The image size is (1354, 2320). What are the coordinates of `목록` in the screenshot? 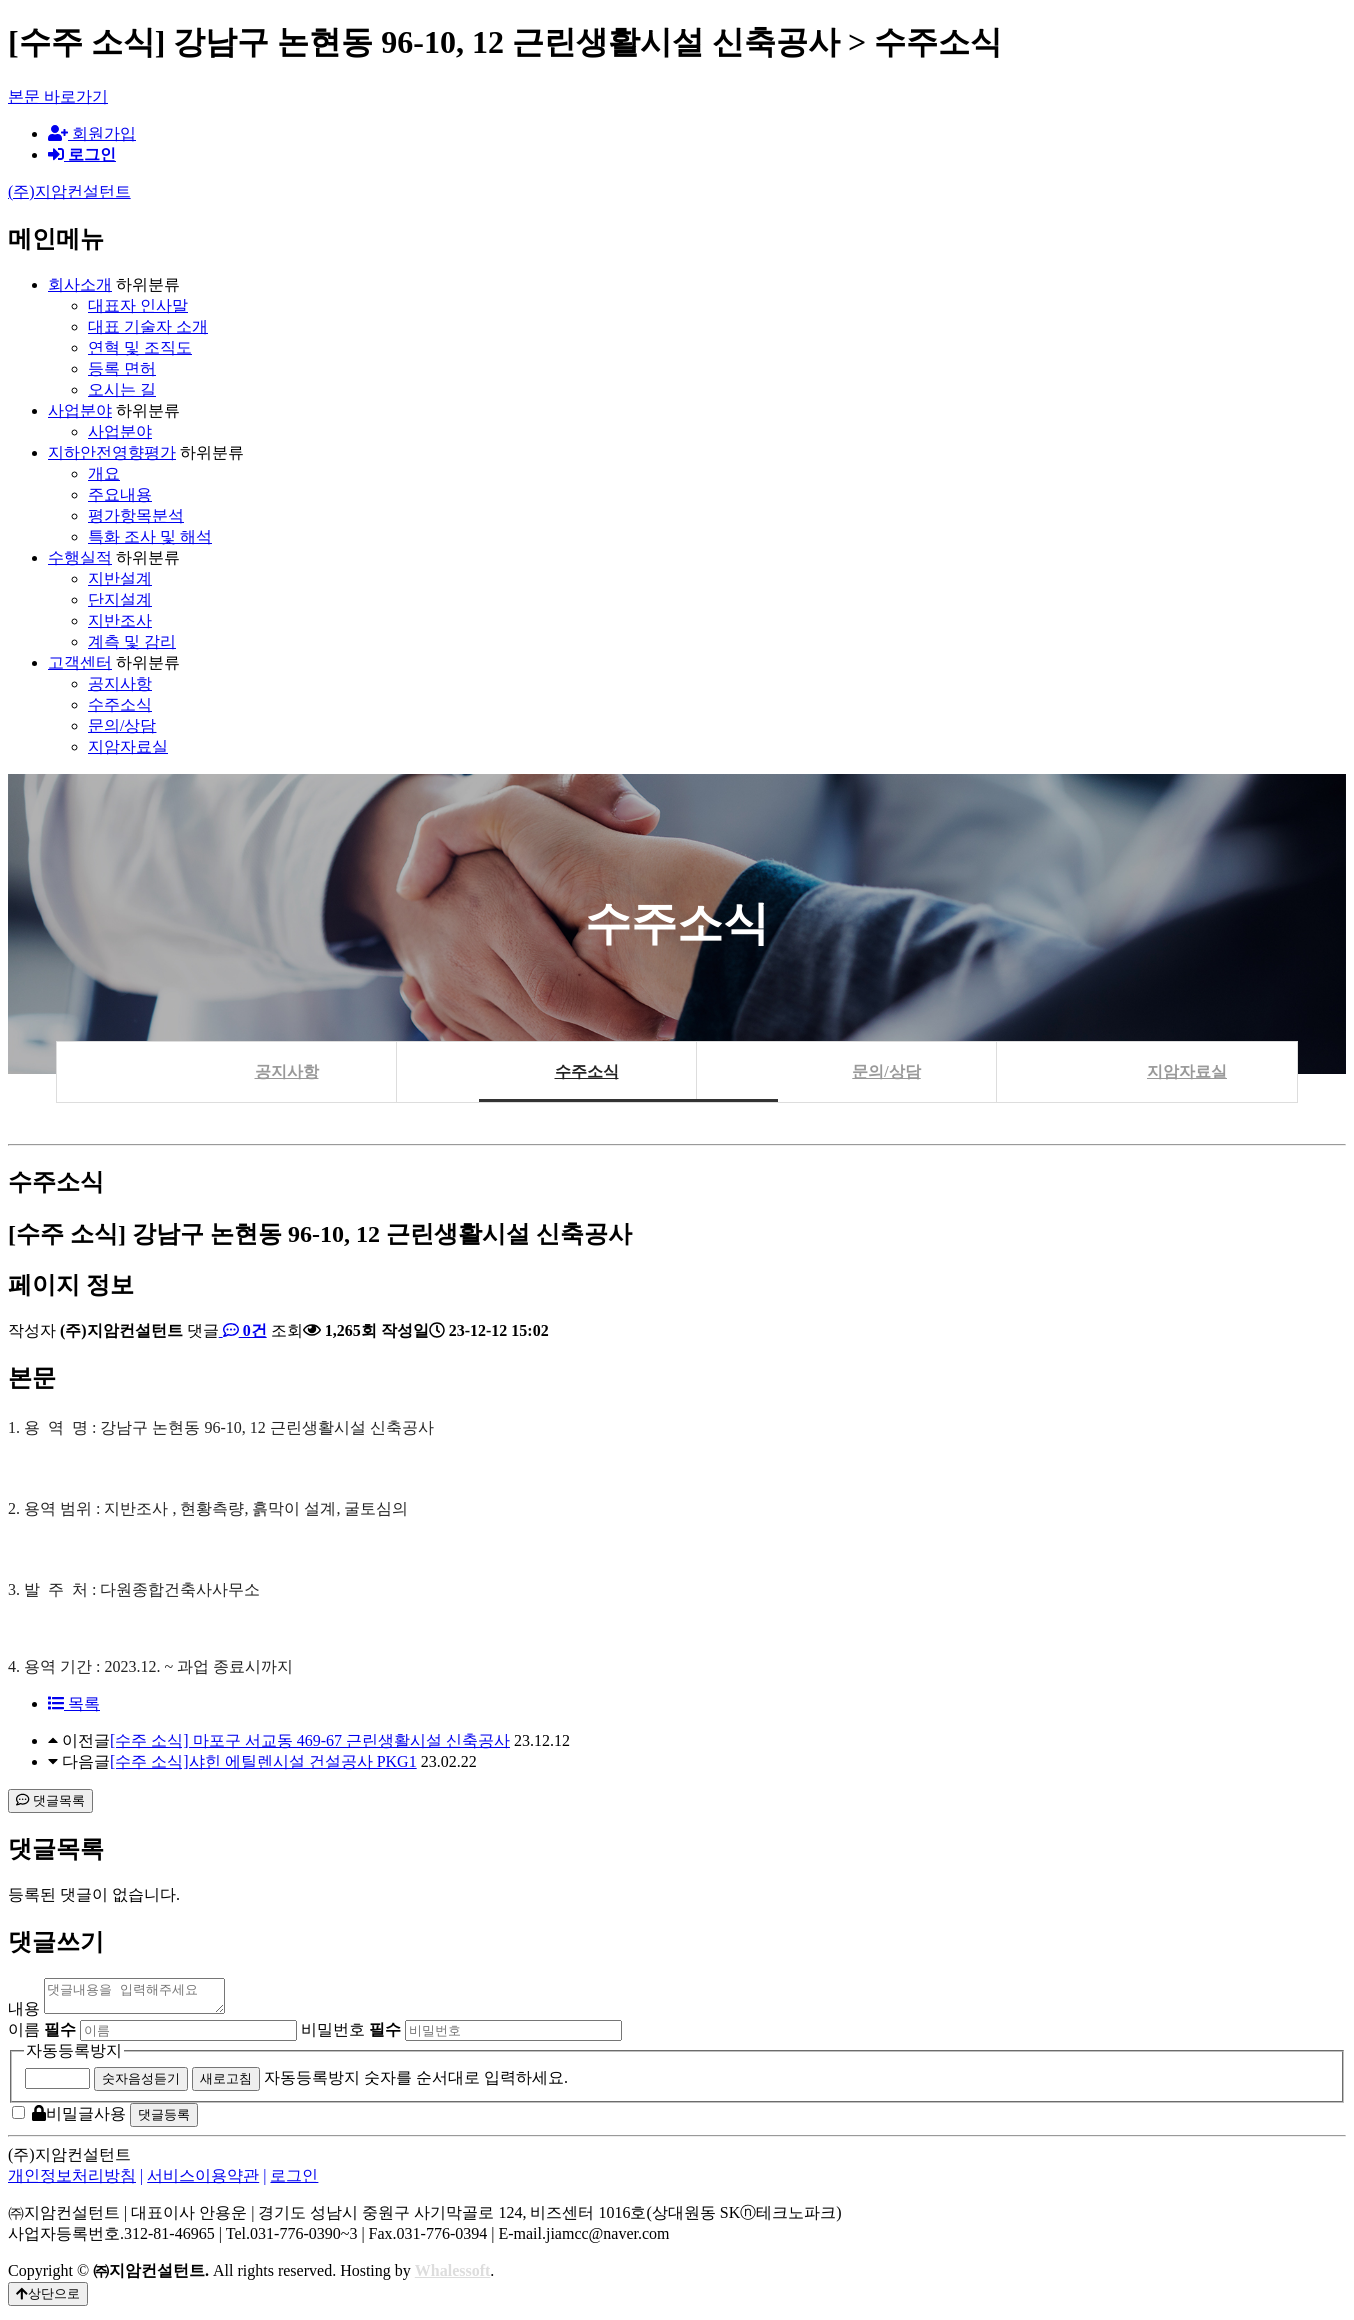 It's located at (74, 1703).